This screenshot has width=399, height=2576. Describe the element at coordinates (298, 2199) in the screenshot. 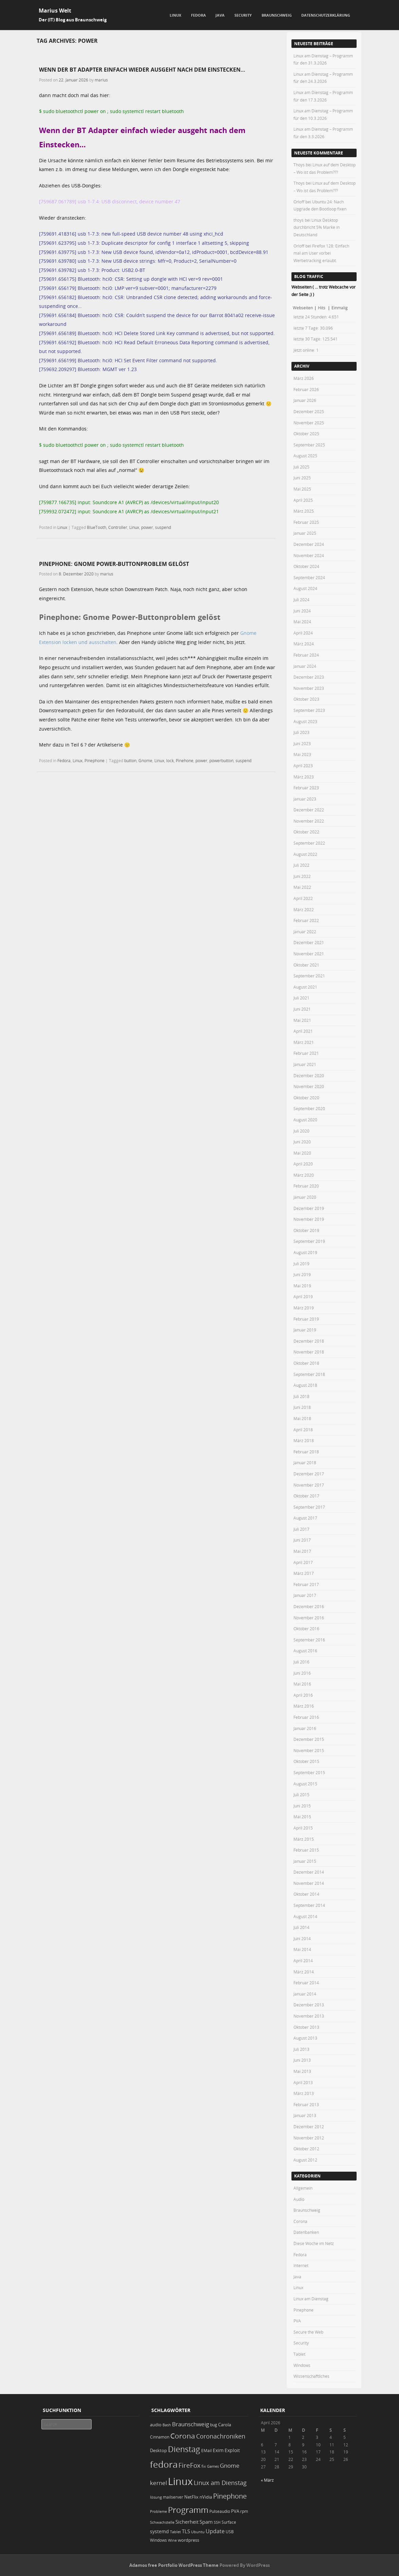

I see `Audio` at that location.